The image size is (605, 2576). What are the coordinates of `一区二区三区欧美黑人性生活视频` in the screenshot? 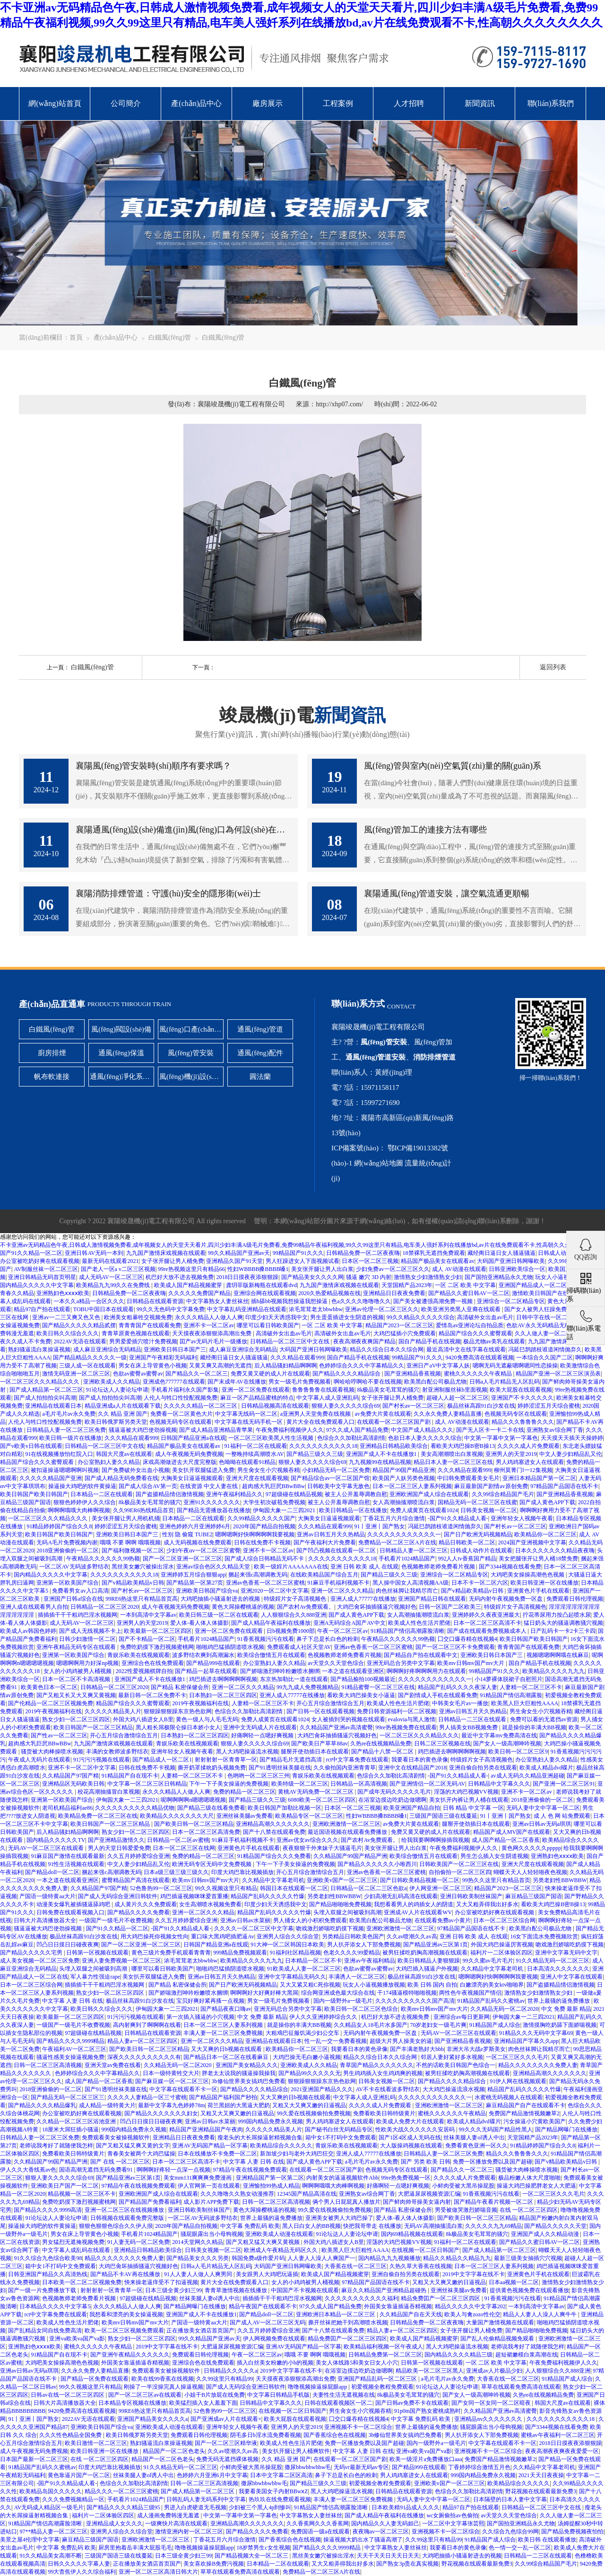 It's located at (271, 1438).